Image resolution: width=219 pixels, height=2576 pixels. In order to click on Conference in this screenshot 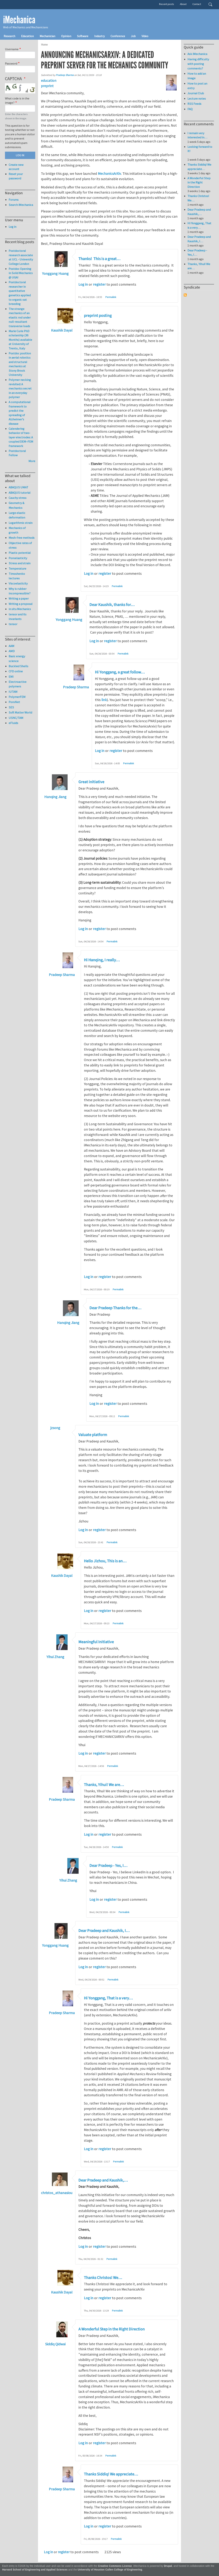, I will do `click(118, 36)`.